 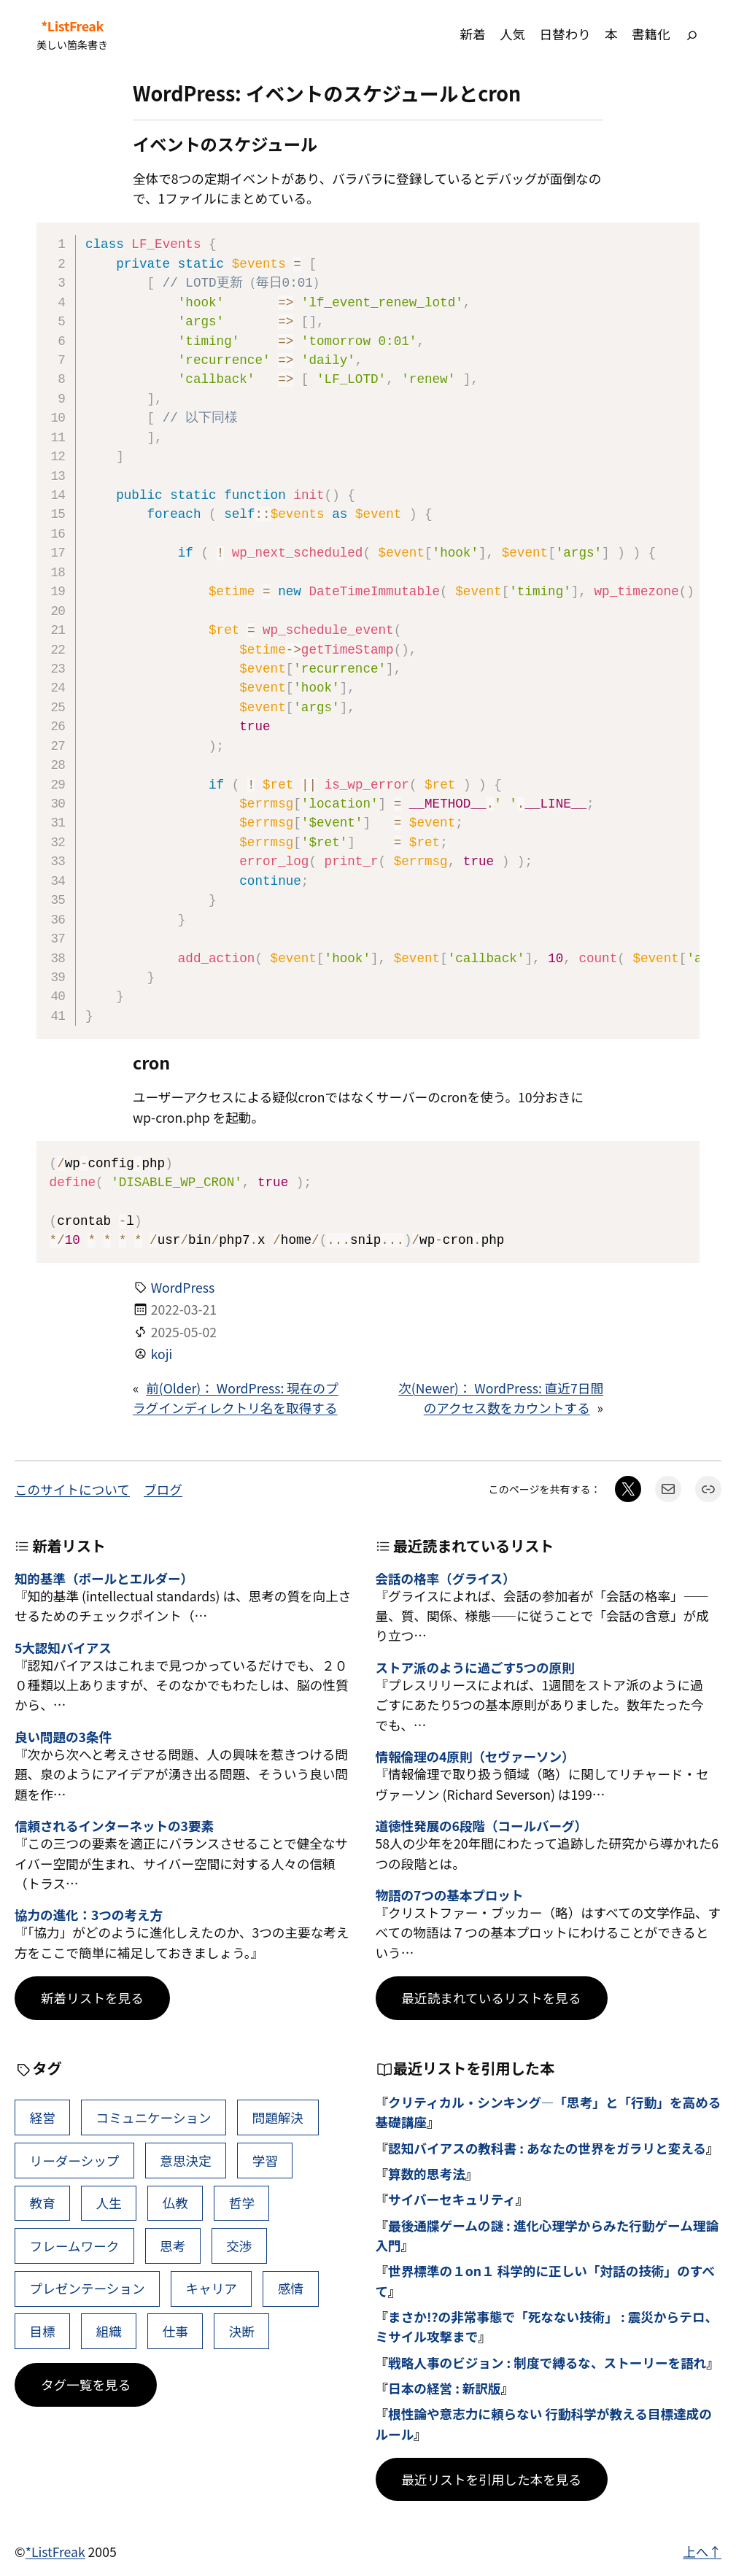 I want to click on 仕事 [仕事 (38個の項目)], so click(x=175, y=2331).